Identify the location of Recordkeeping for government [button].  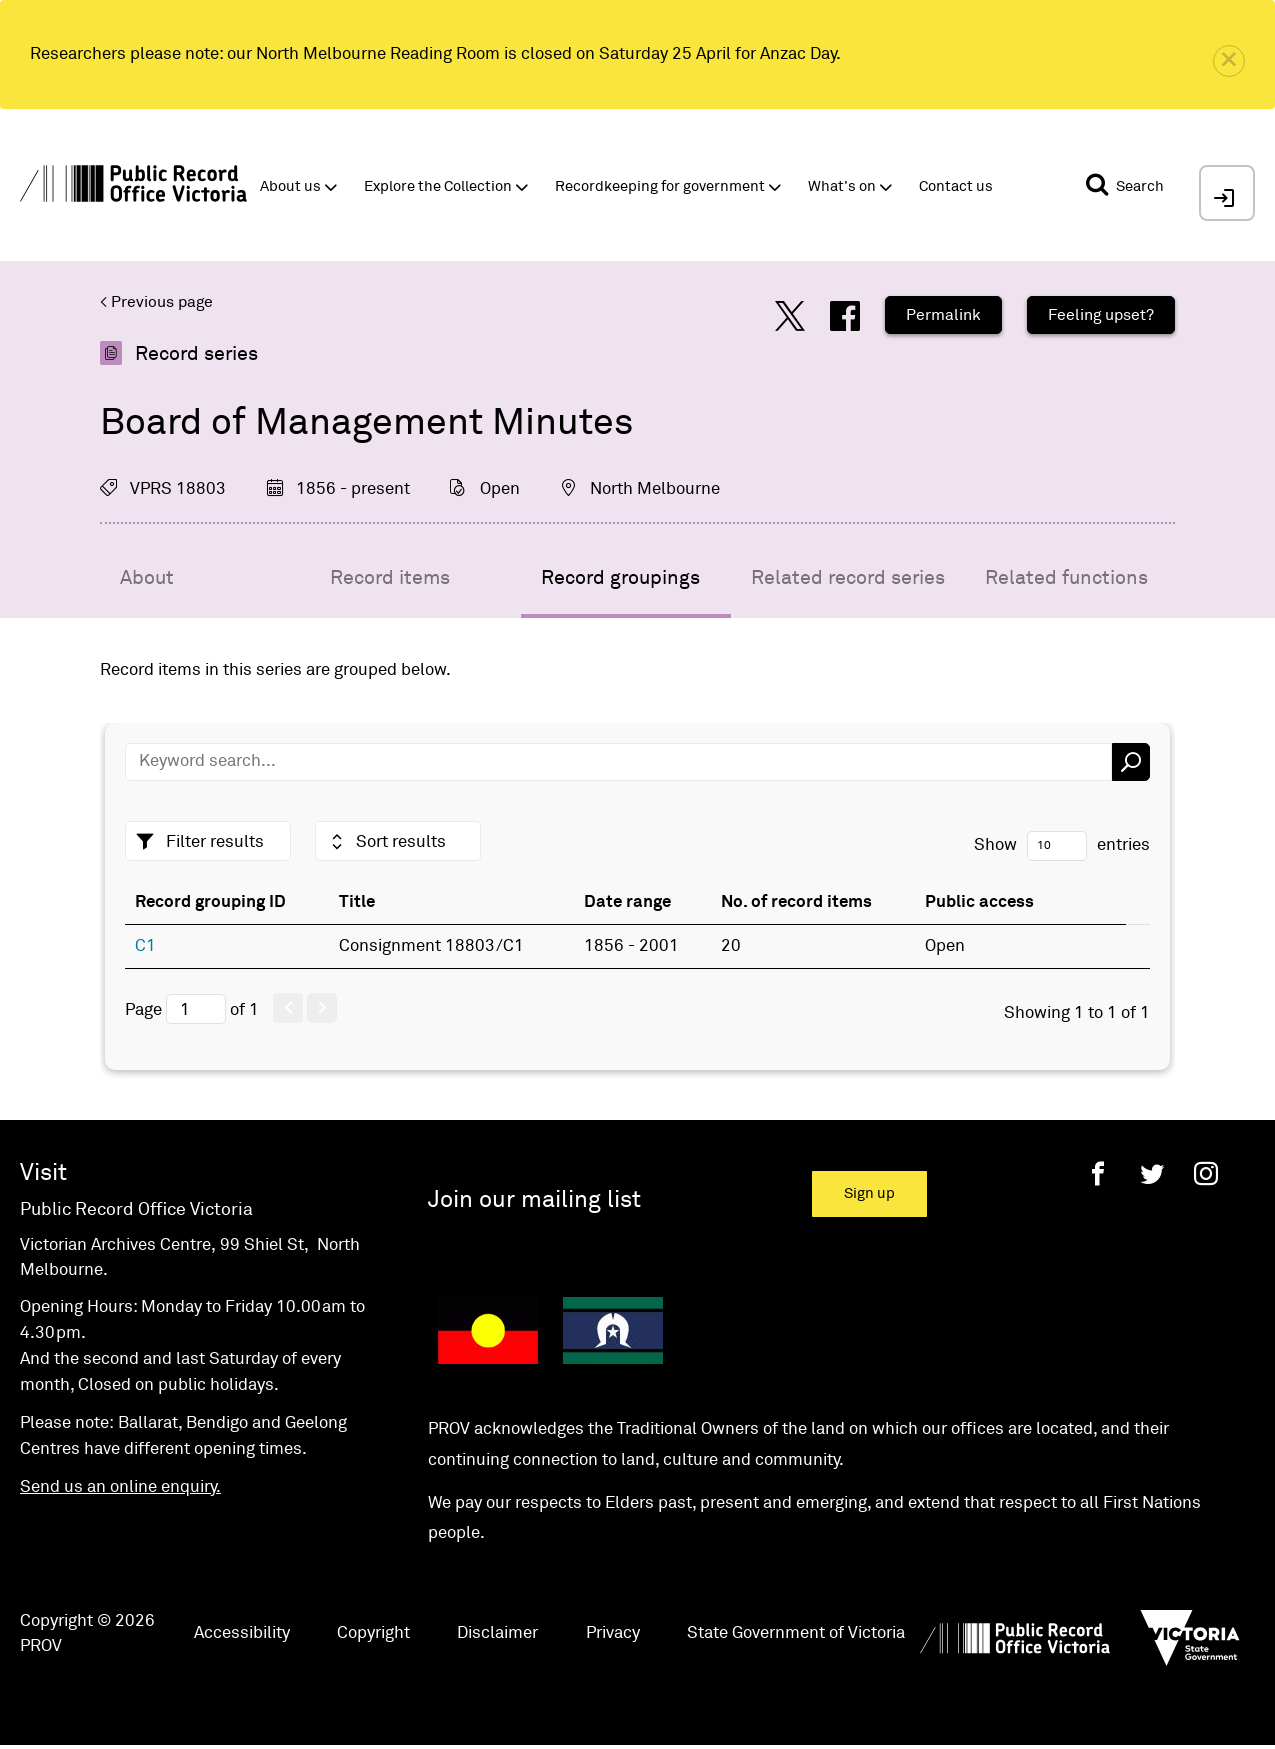
(660, 186).